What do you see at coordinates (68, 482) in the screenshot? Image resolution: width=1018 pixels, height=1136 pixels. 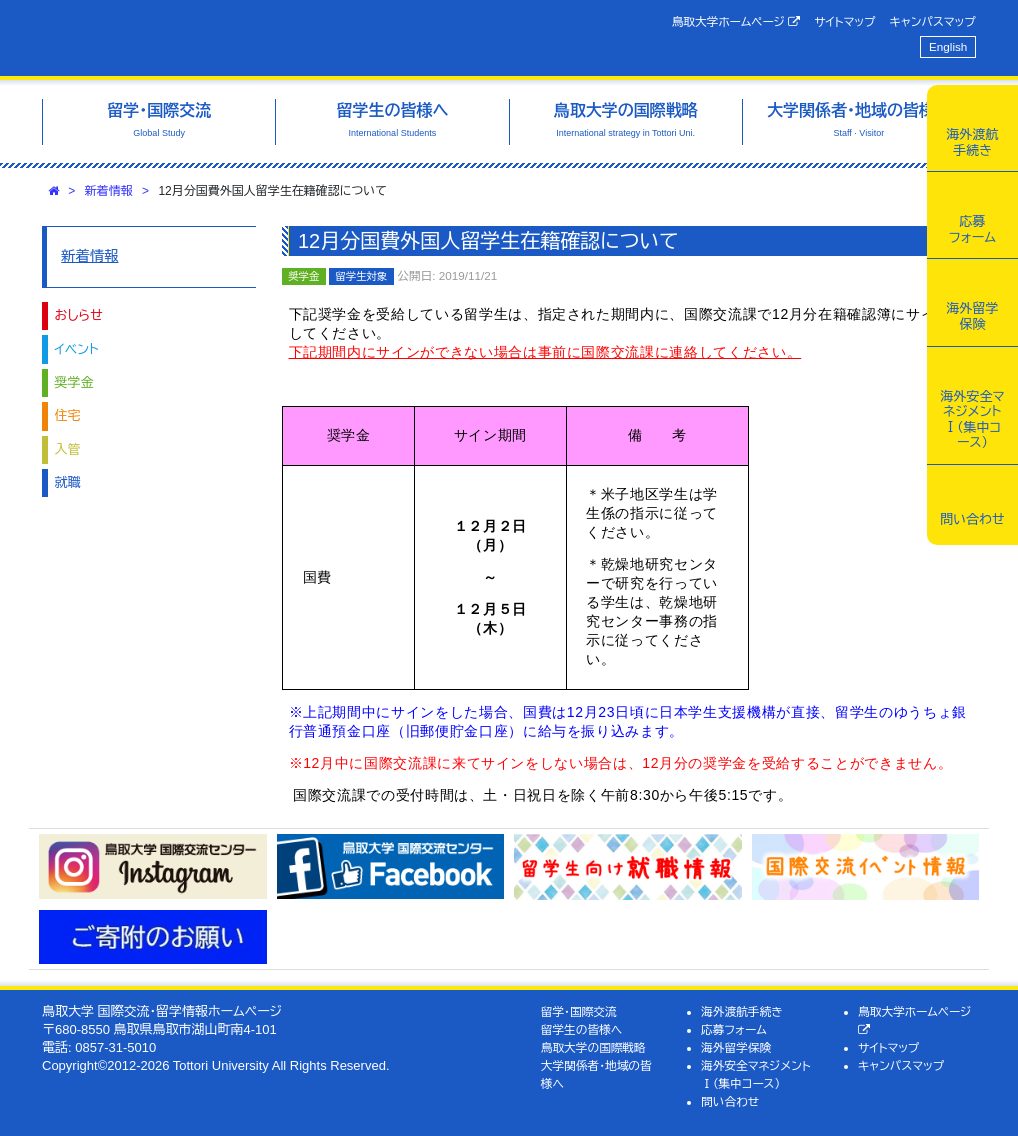 I see `就職` at bounding box center [68, 482].